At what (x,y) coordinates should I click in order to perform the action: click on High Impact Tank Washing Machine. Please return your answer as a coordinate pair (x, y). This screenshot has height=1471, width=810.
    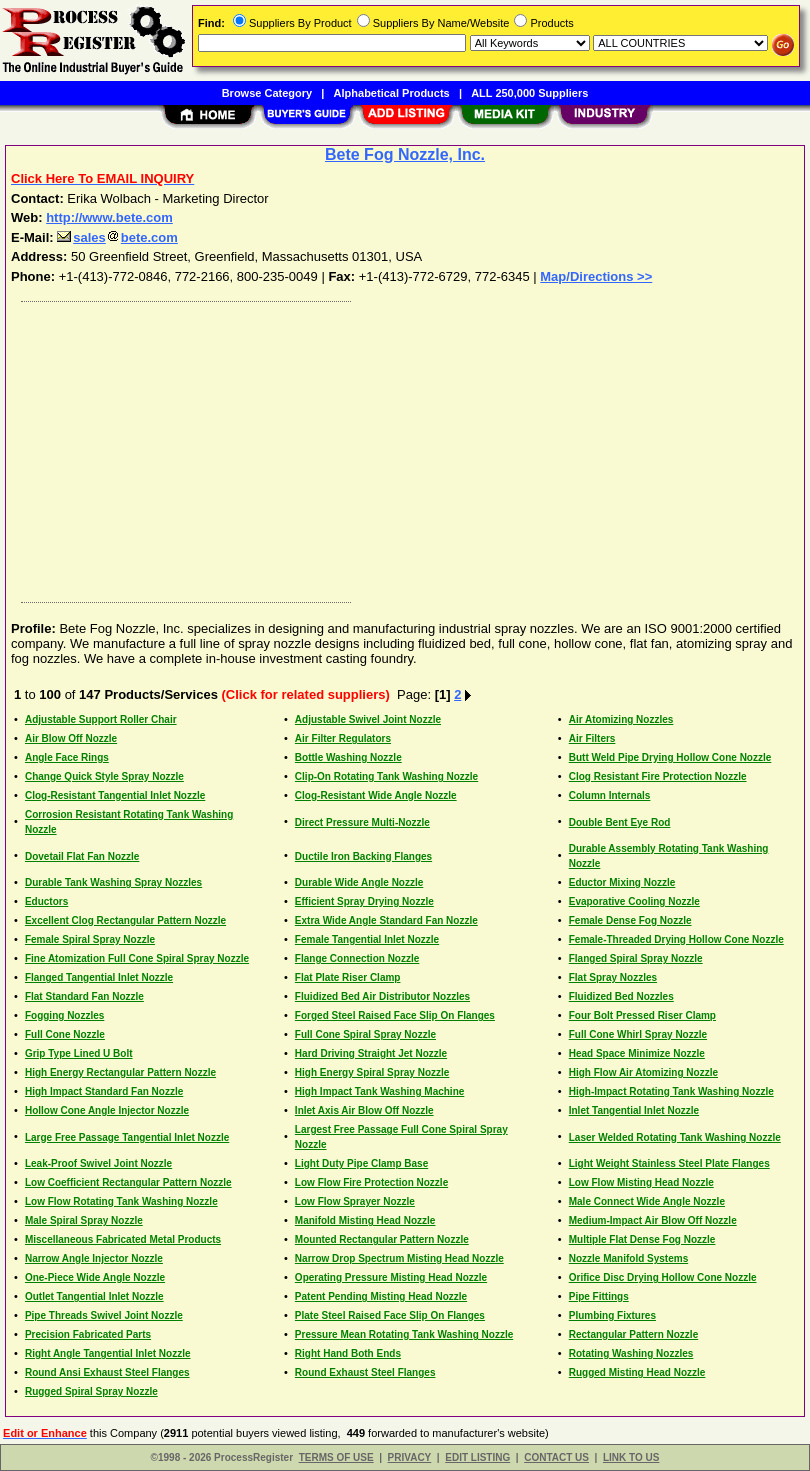
    Looking at the image, I should click on (379, 1091).